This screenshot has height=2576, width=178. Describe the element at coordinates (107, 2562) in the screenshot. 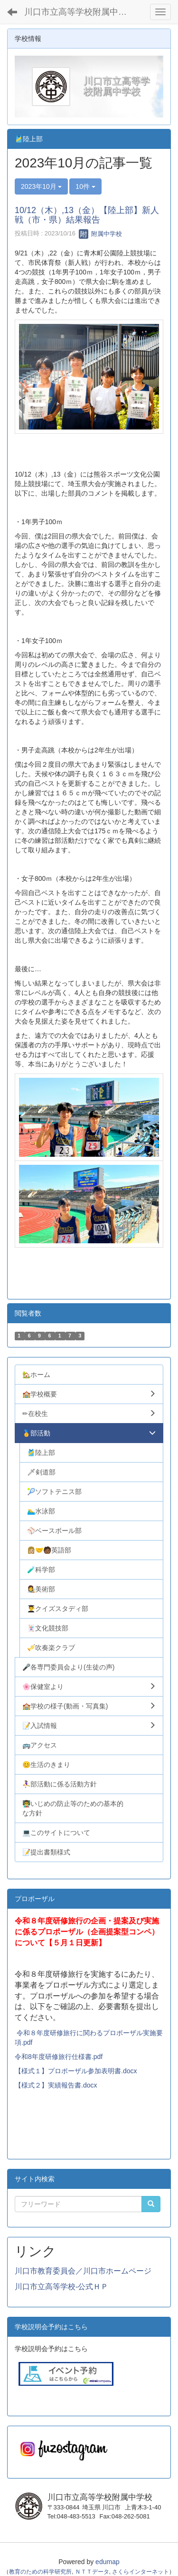

I see `edumap` at that location.